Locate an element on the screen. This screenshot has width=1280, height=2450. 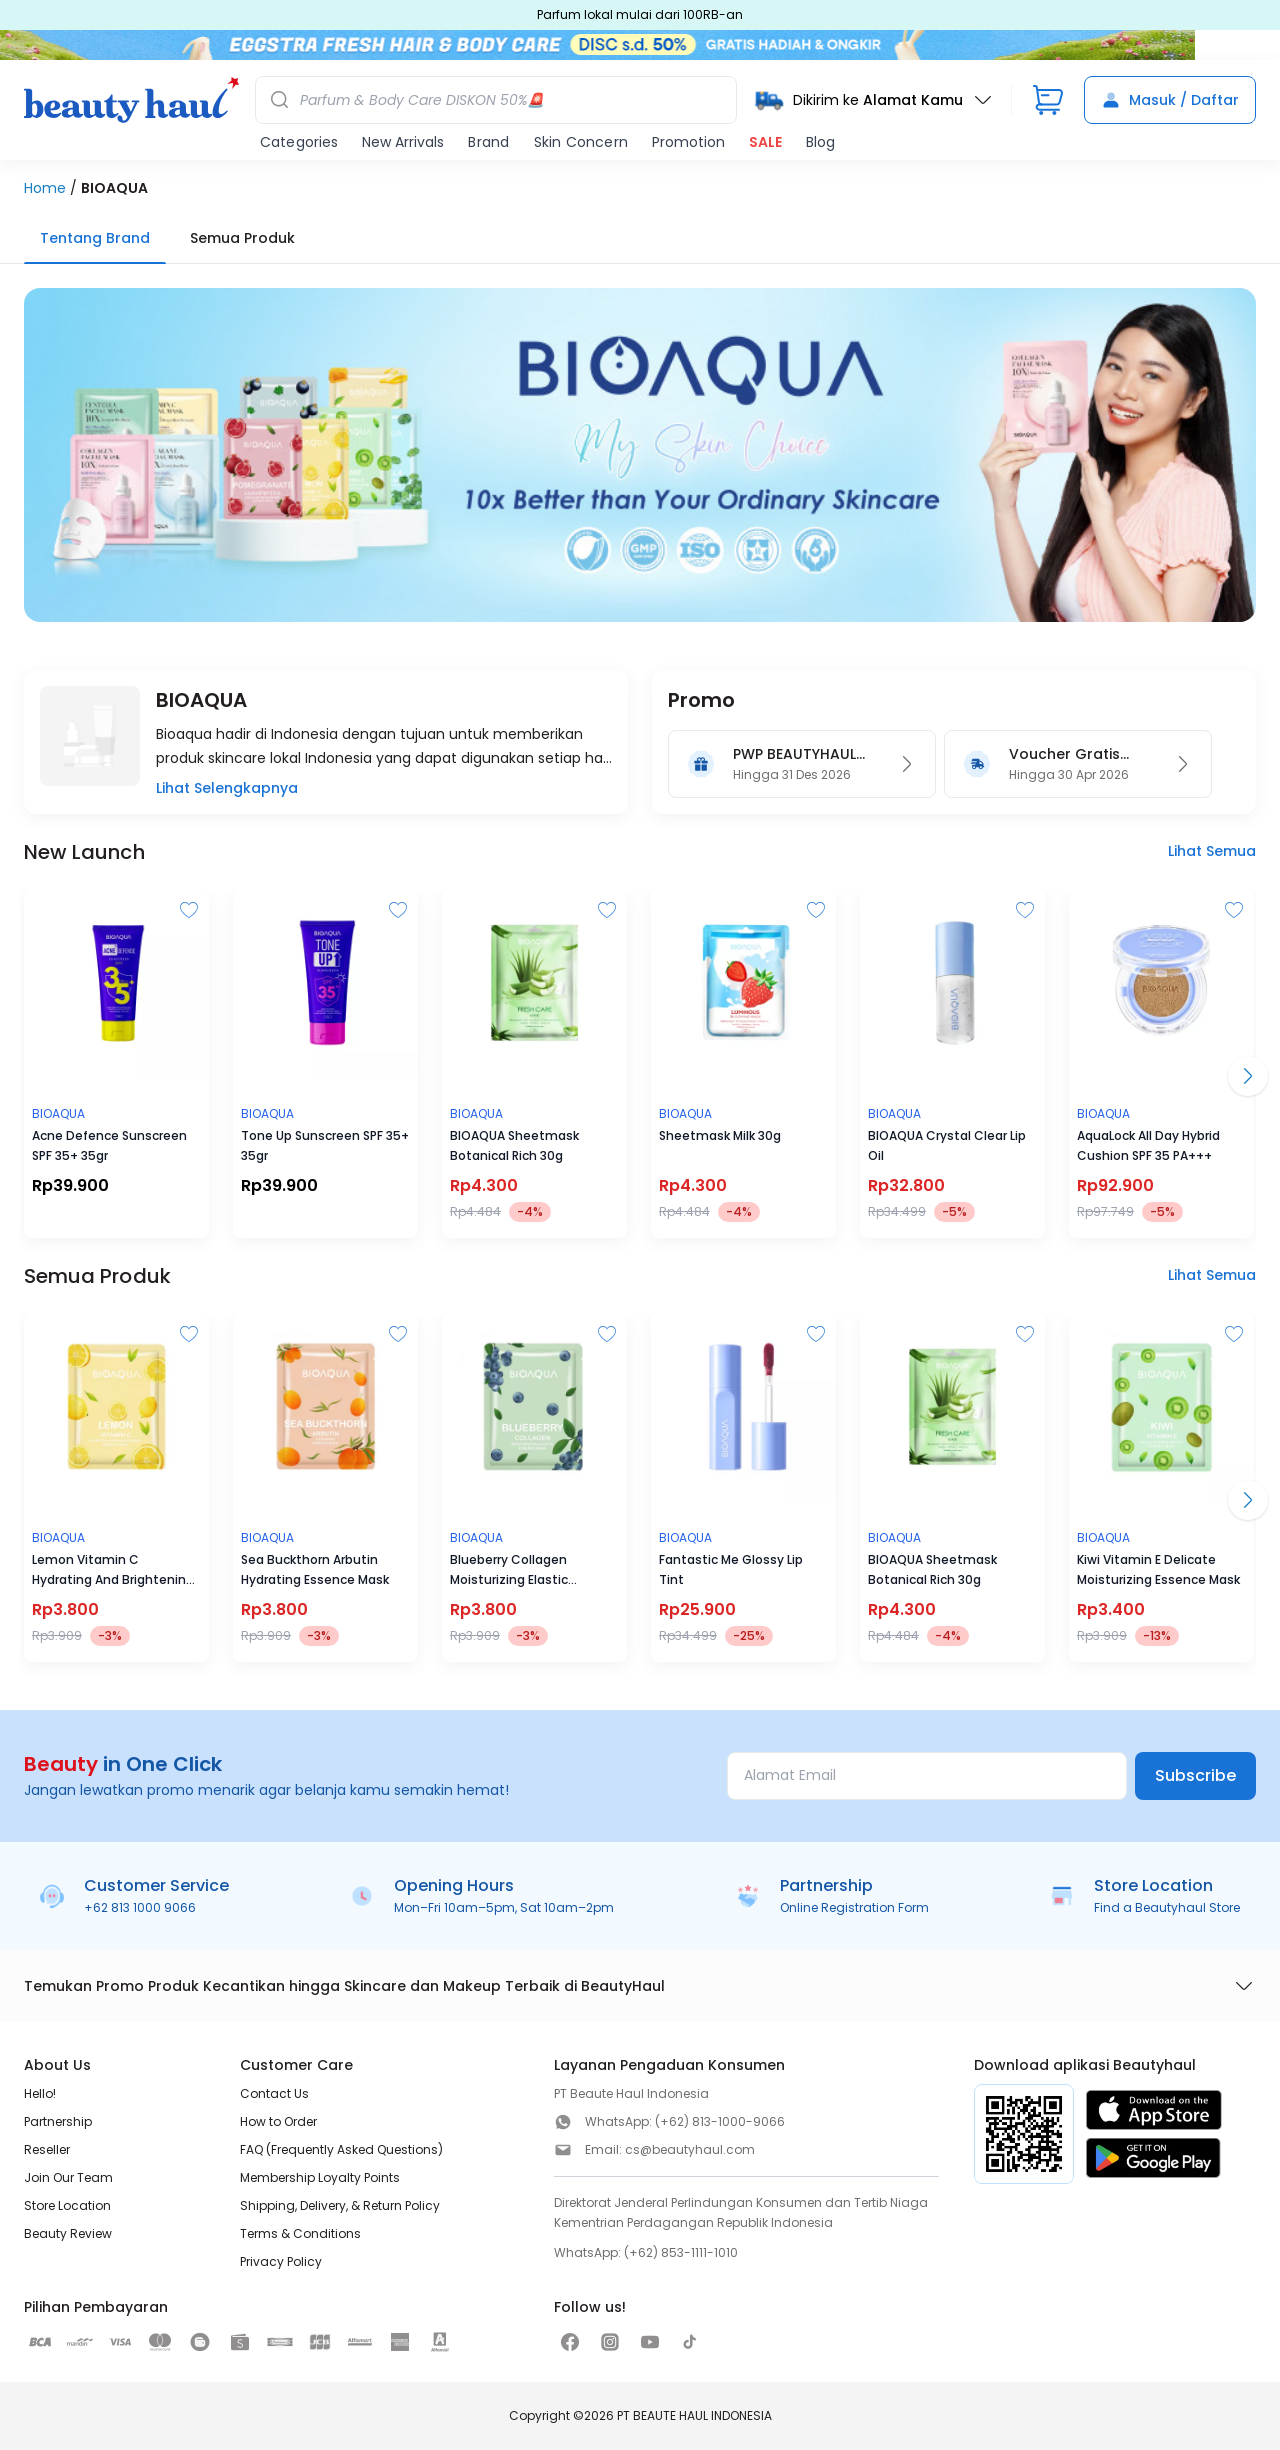
Categories is located at coordinates (299, 142).